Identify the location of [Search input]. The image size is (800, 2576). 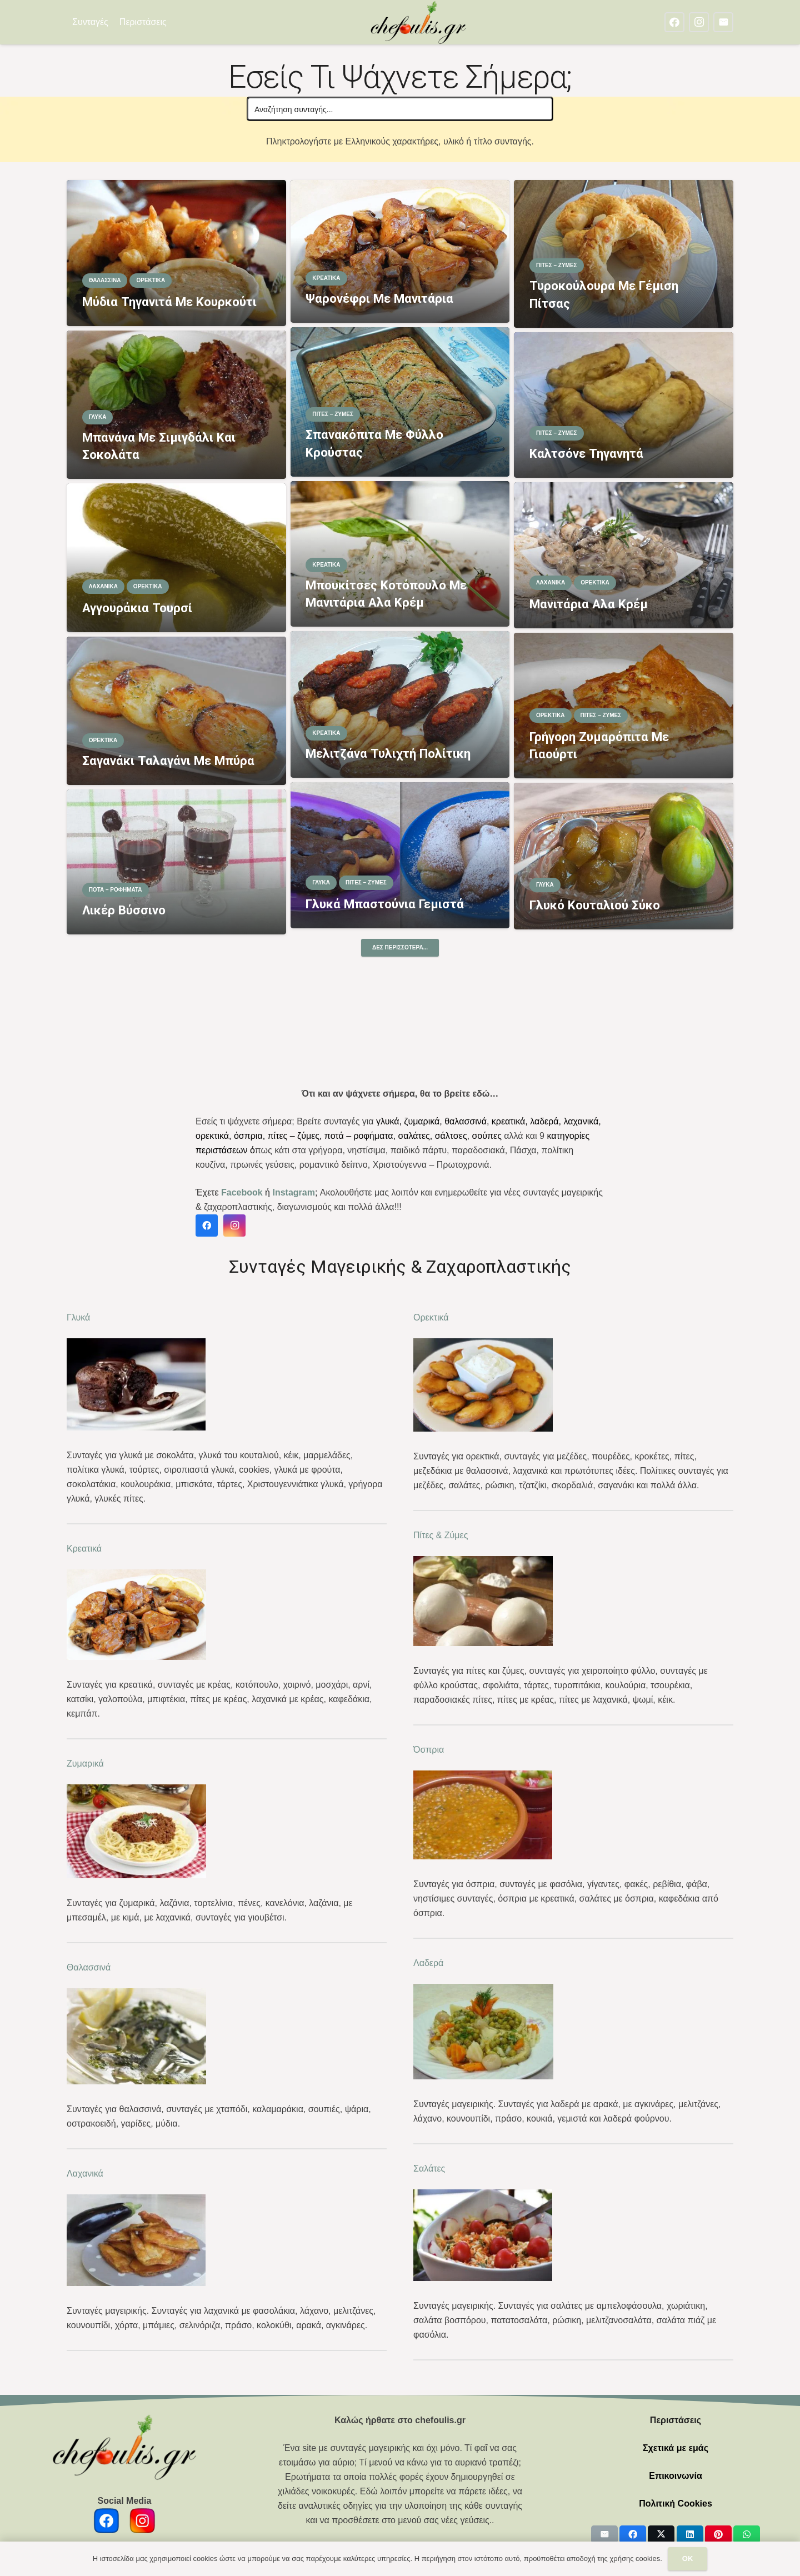
(400, 109).